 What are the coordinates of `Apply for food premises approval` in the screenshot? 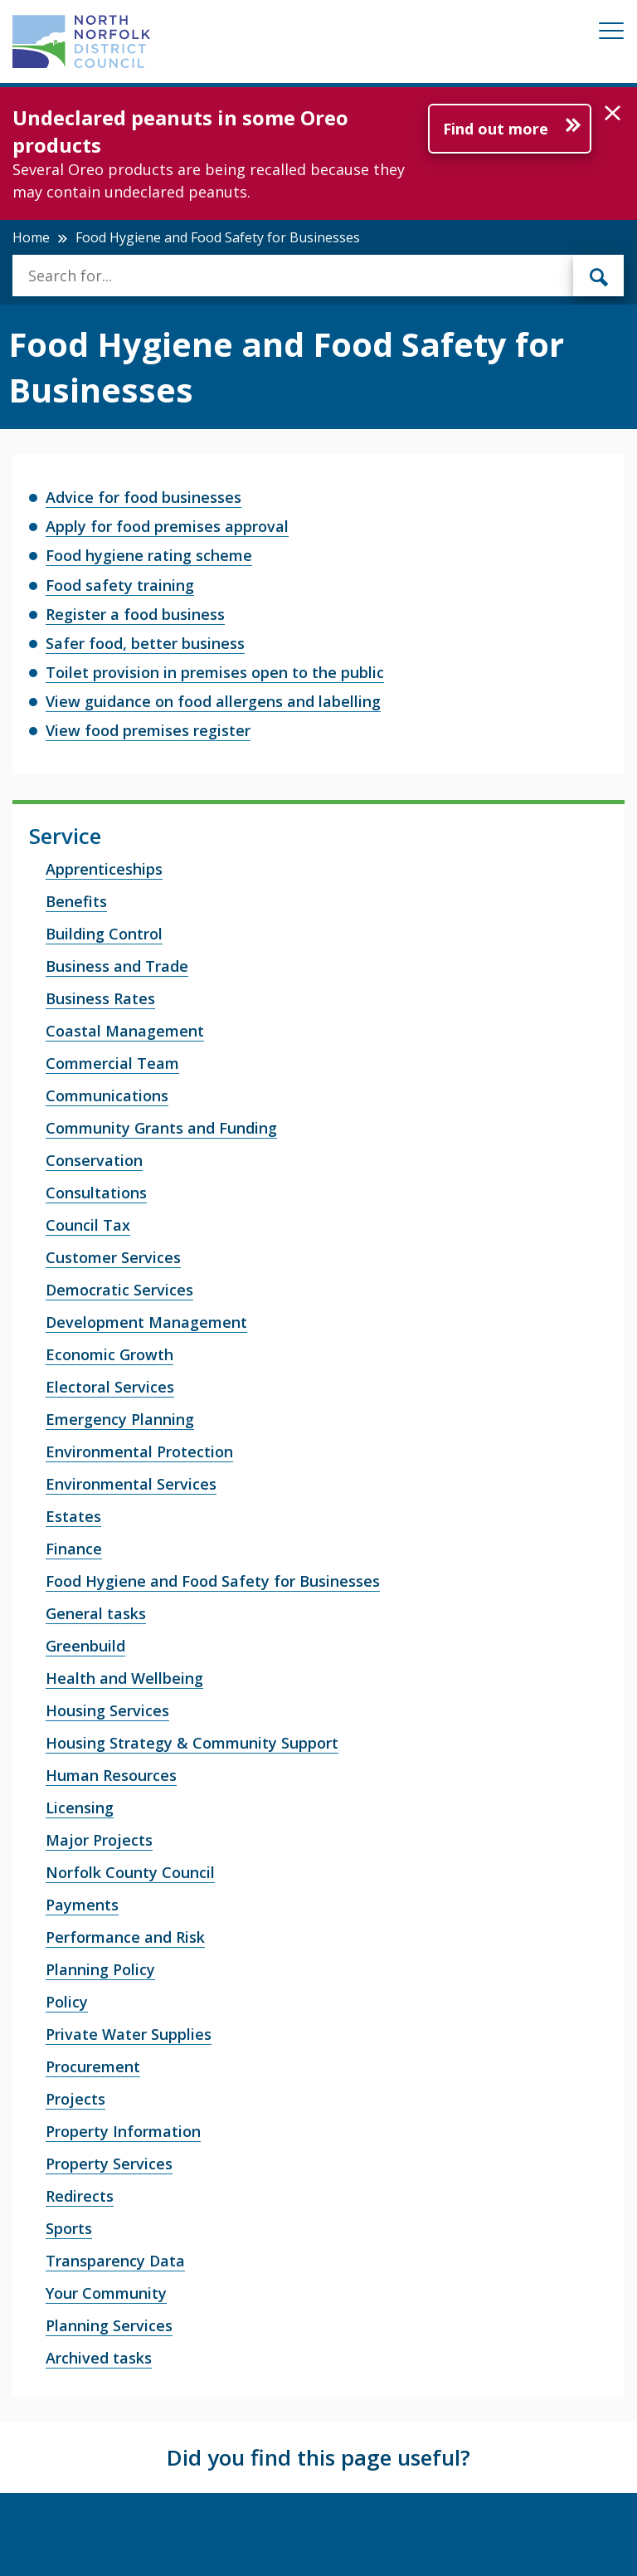 It's located at (167, 526).